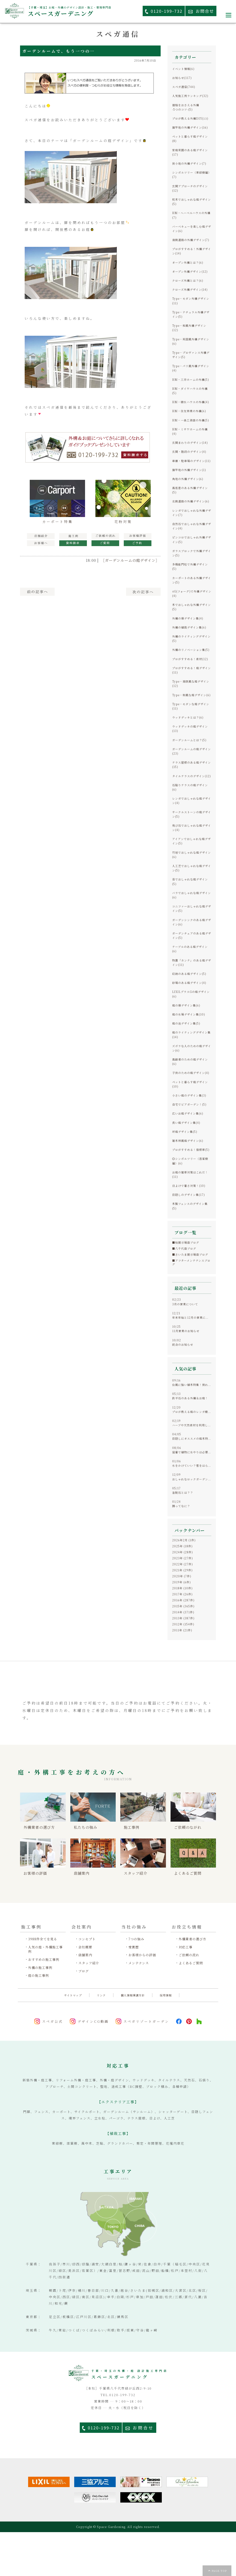 The width and height of the screenshot is (236, 2576). I want to click on 外構業者の選び方, so click(192, 1983).